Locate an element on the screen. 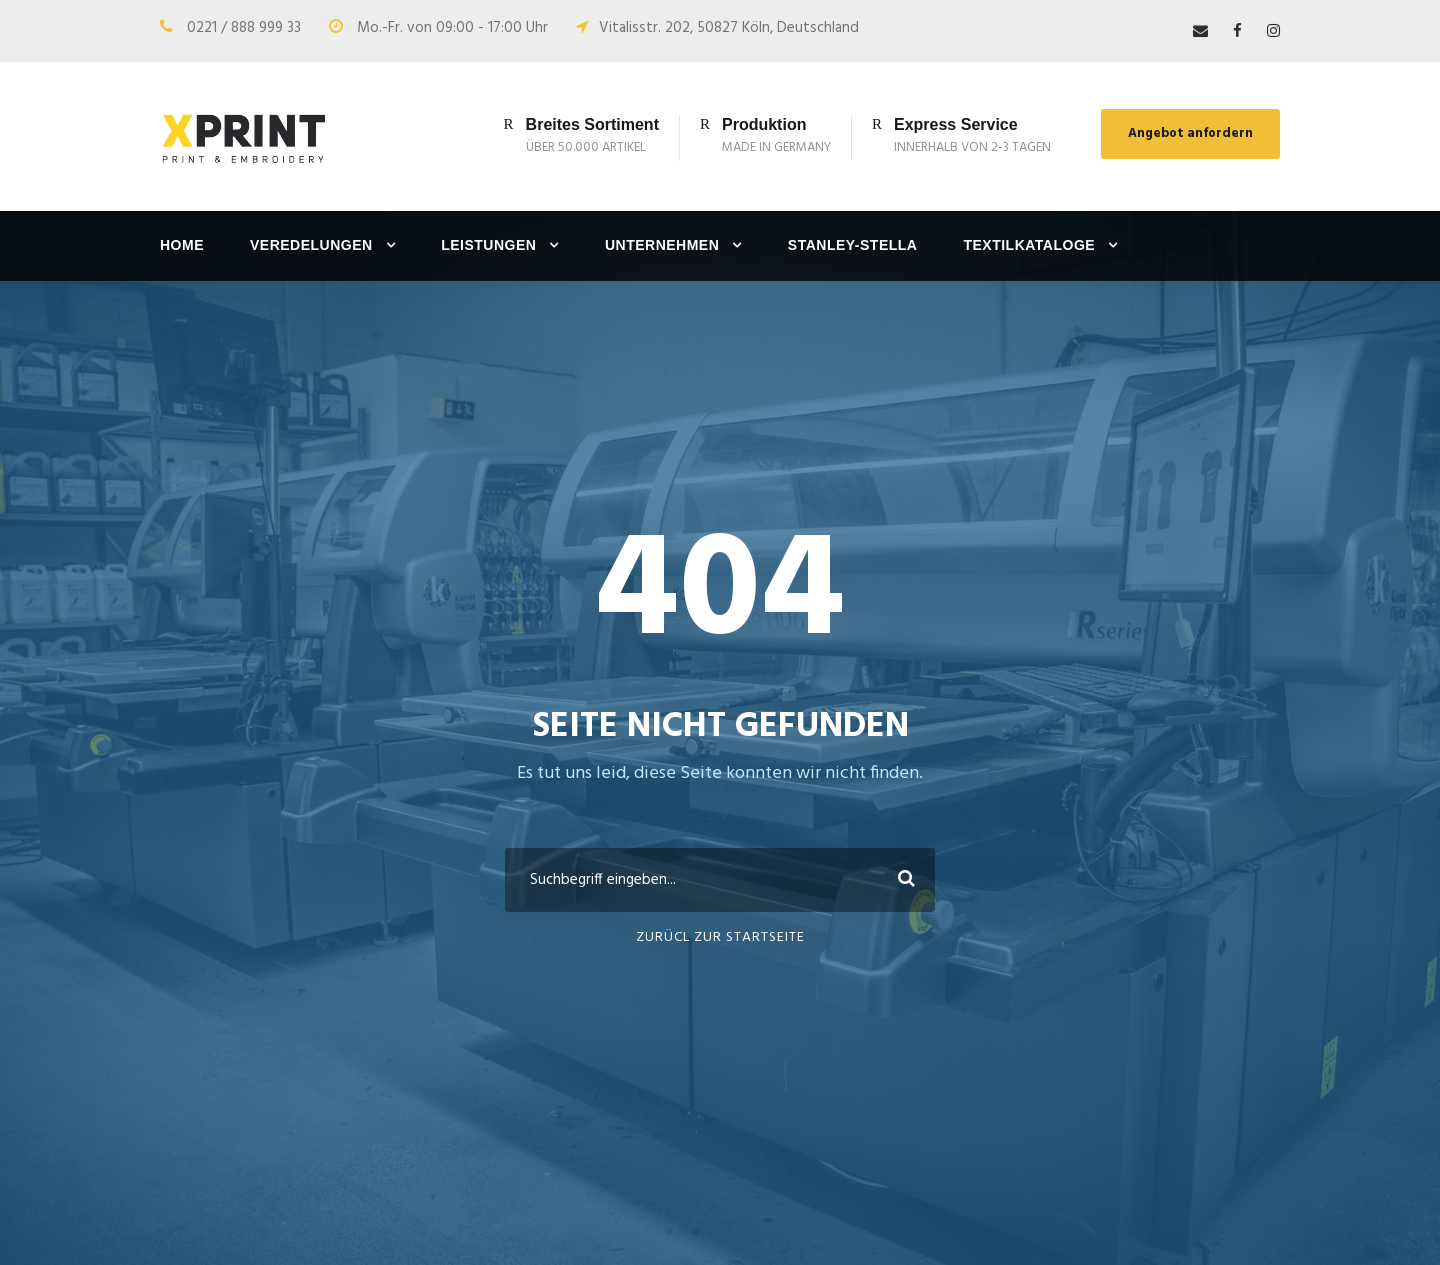  ZURÜCL ZUR STARTSEITE is located at coordinates (720, 937).